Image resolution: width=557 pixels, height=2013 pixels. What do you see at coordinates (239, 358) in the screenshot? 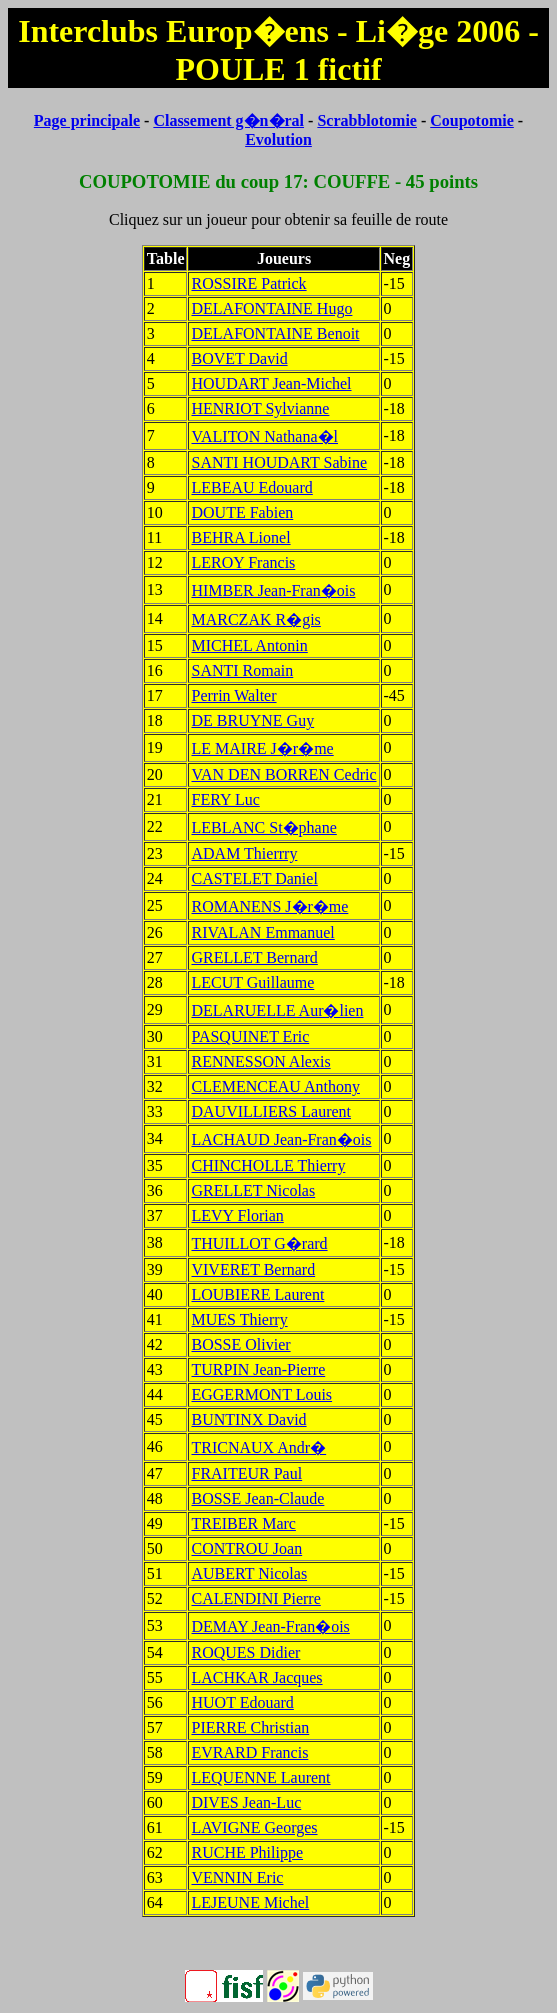
I see `BOVET David` at bounding box center [239, 358].